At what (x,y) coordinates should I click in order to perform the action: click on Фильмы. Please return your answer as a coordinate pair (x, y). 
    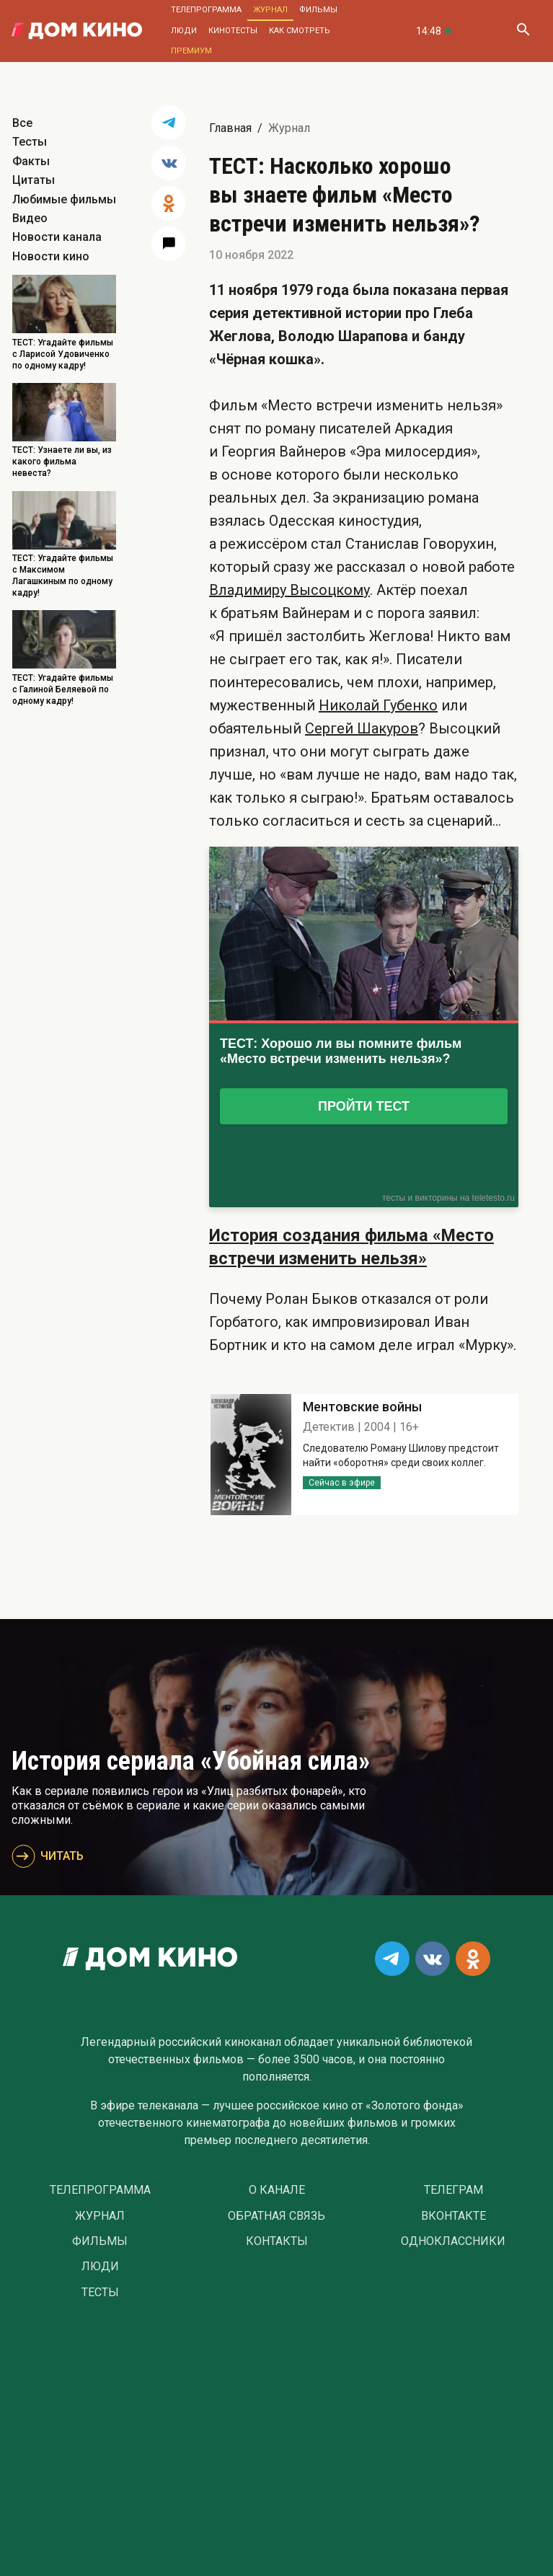
    Looking at the image, I should click on (318, 9).